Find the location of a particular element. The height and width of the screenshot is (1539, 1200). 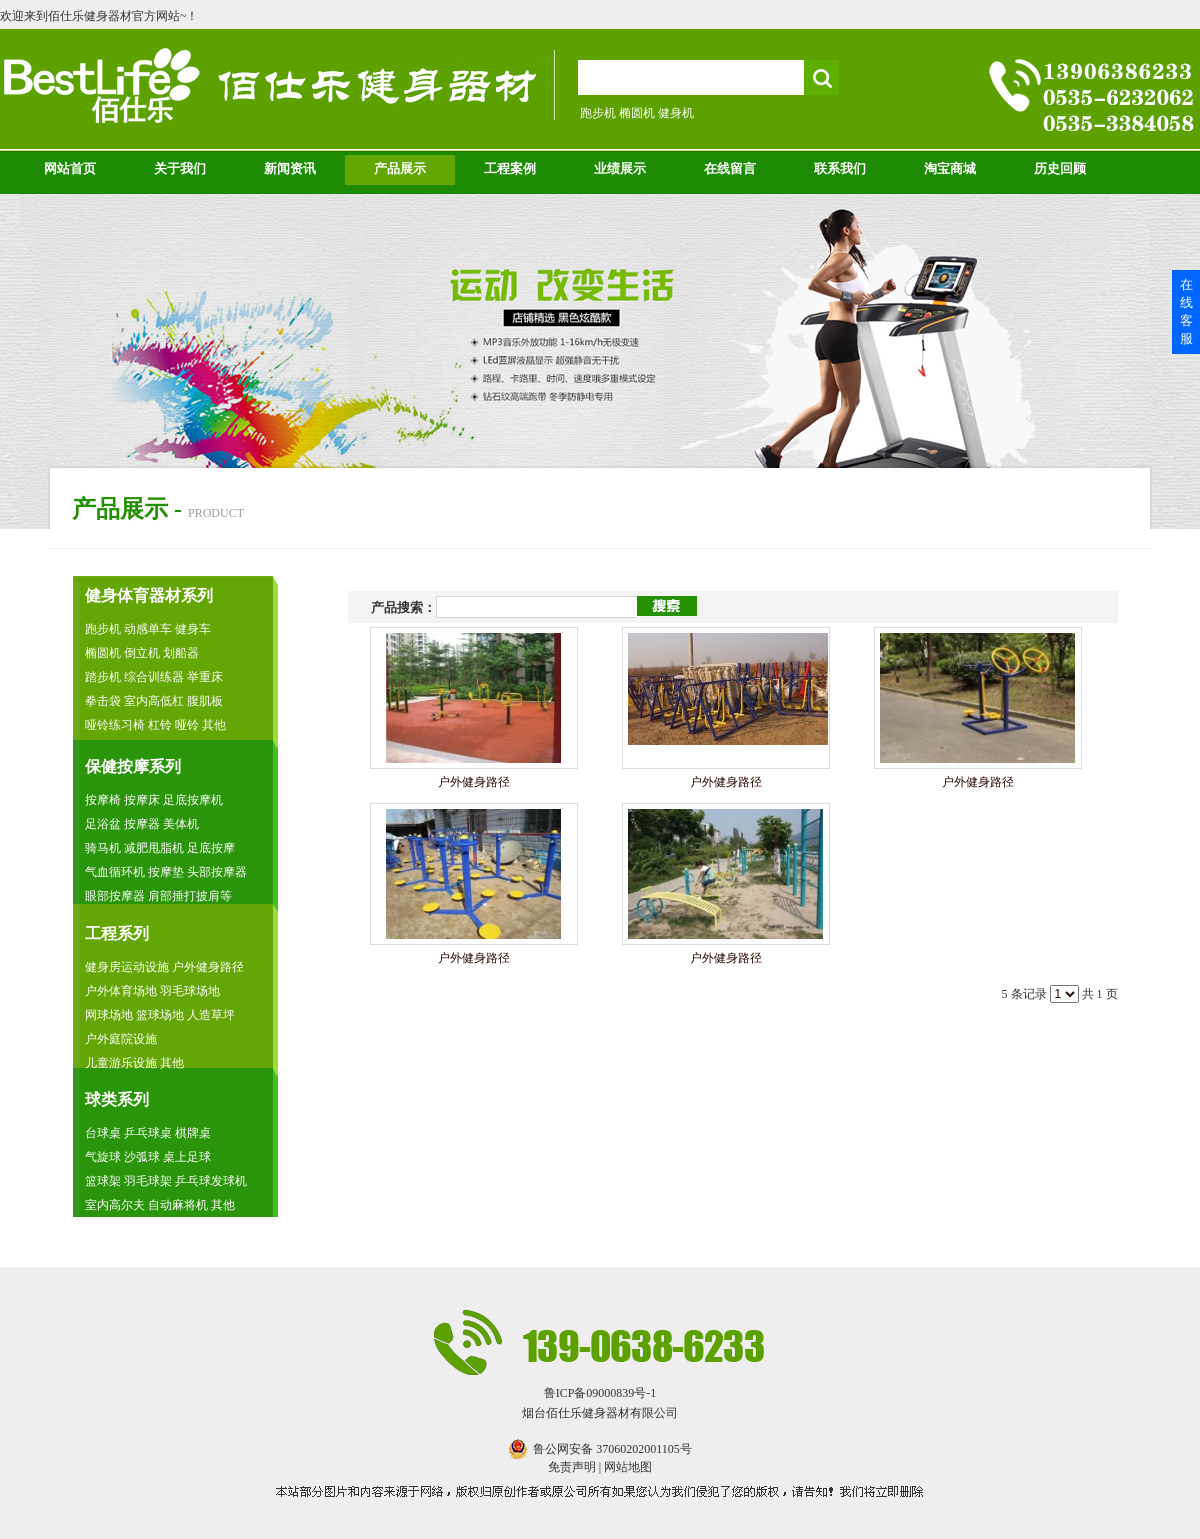

足底按摩 is located at coordinates (211, 848).